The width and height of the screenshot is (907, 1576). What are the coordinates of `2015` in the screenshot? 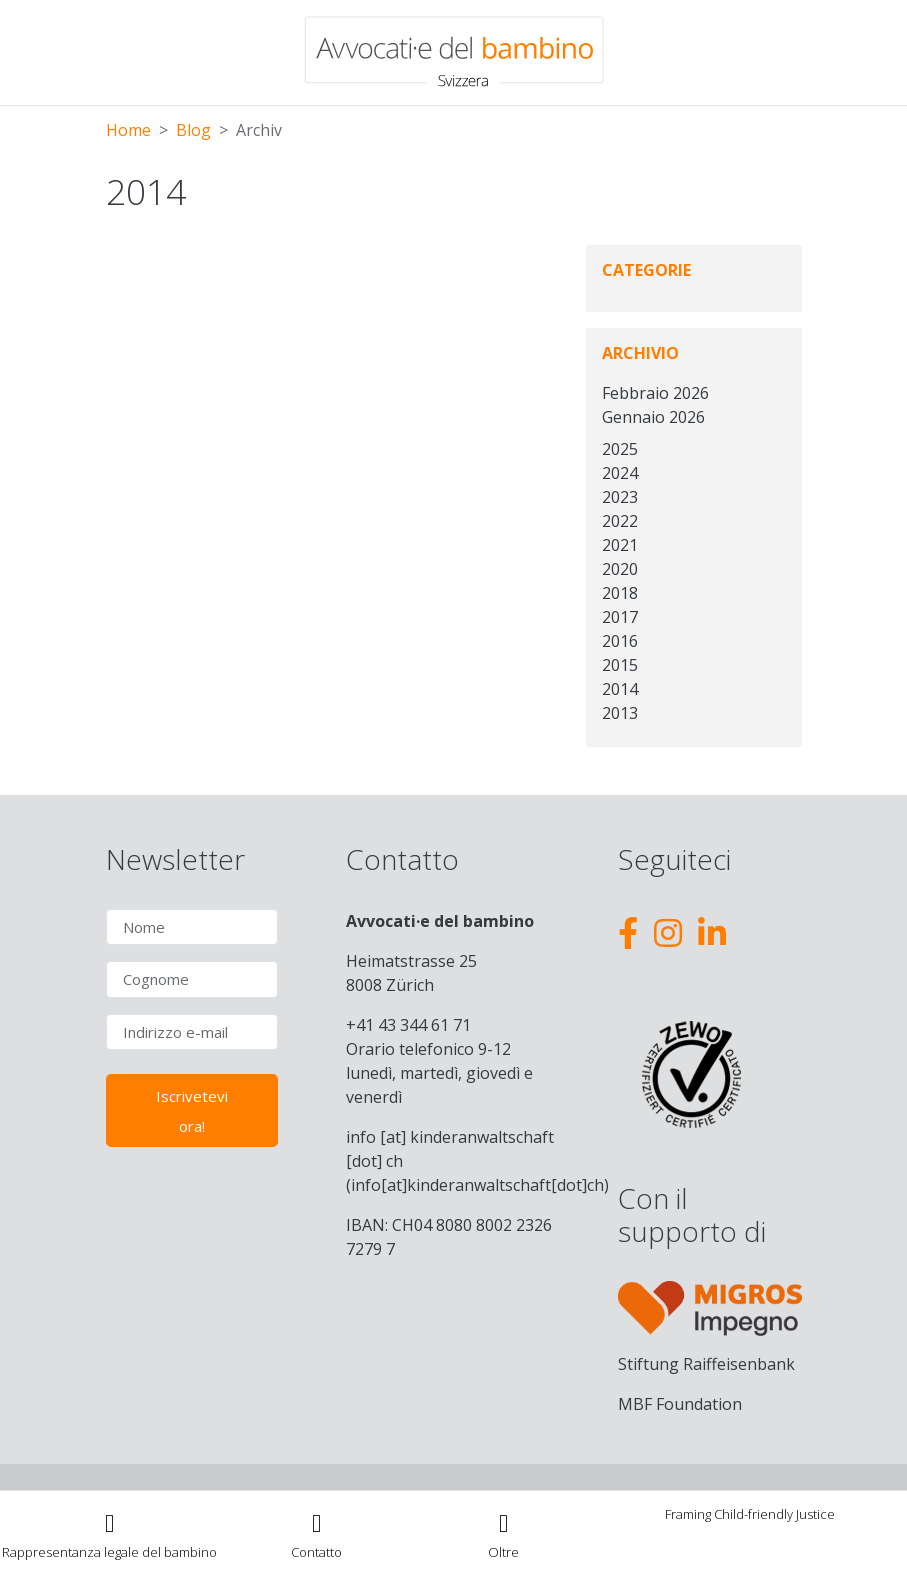 It's located at (620, 665).